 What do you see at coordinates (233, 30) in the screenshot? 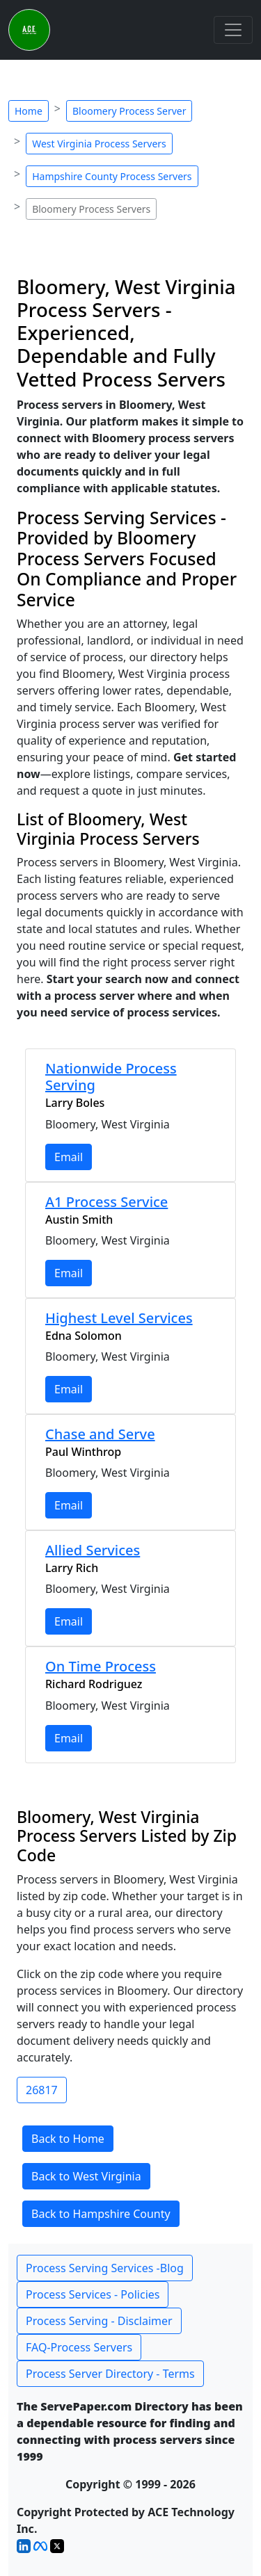
I see `[Toggle navigation]` at bounding box center [233, 30].